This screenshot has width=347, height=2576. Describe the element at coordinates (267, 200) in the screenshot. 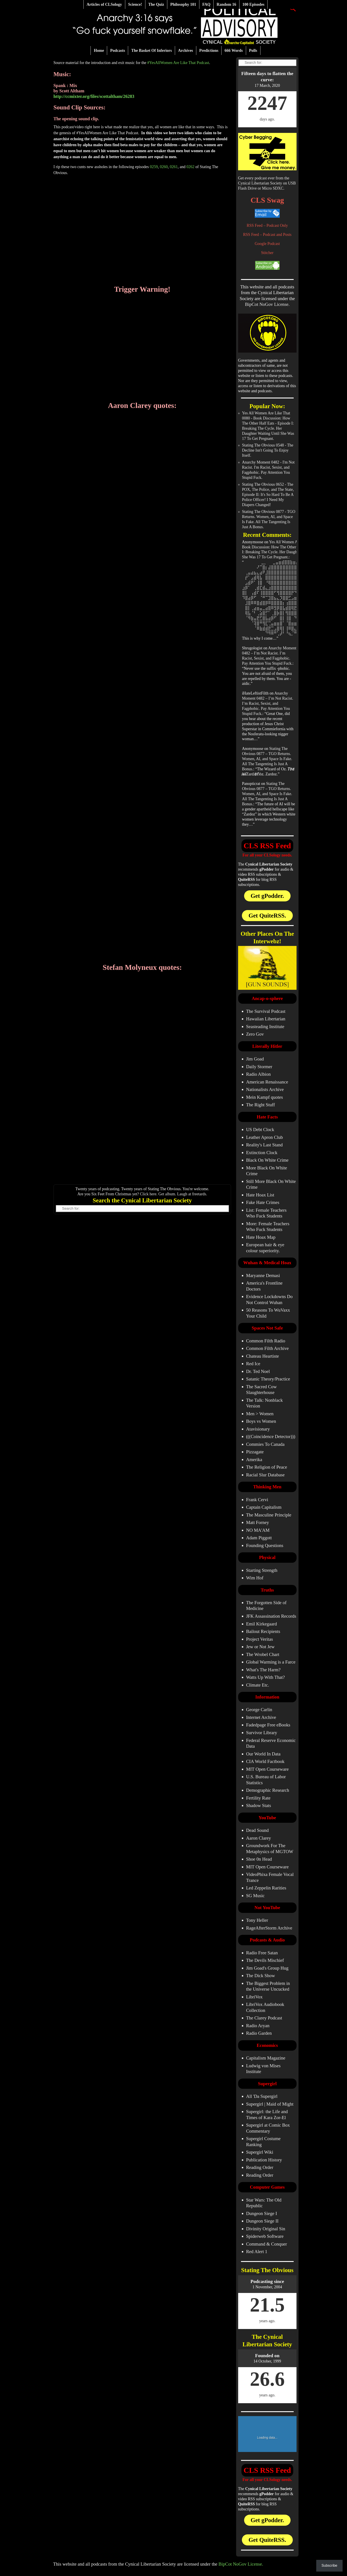

I see `CLS Swag` at that location.